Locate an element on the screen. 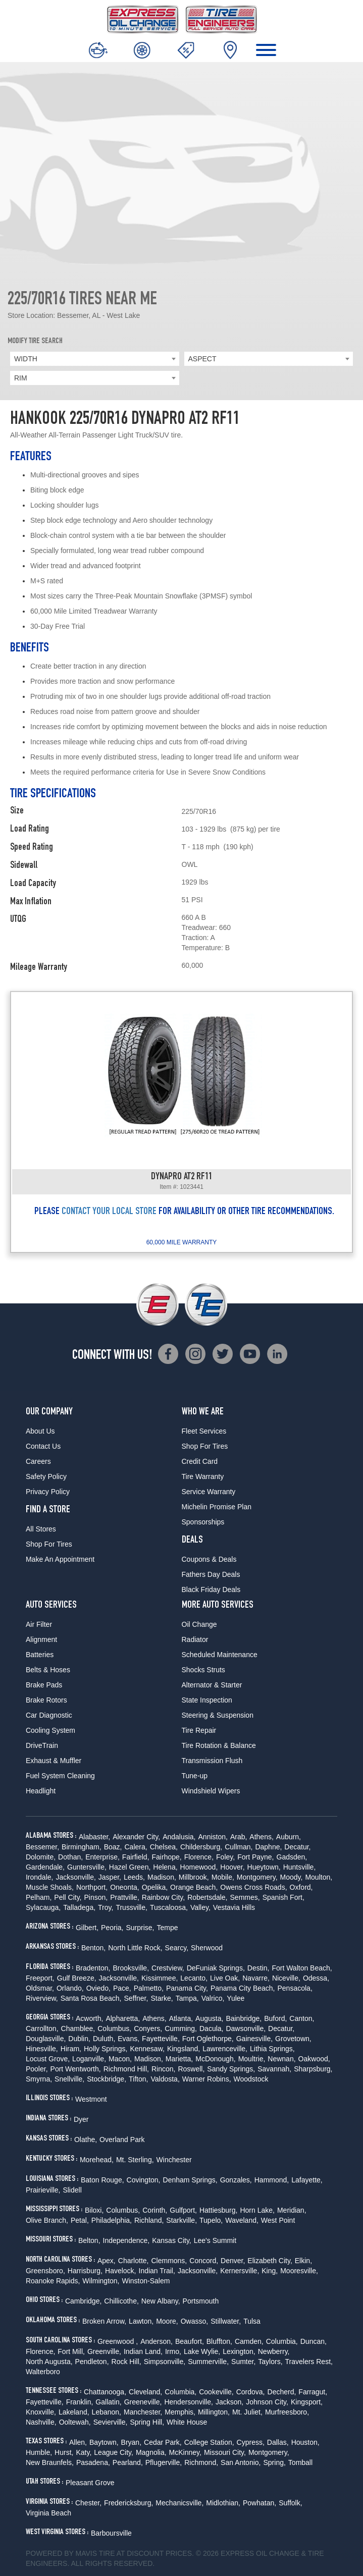 The image size is (363, 2576). Pell City, is located at coordinates (67, 1897).